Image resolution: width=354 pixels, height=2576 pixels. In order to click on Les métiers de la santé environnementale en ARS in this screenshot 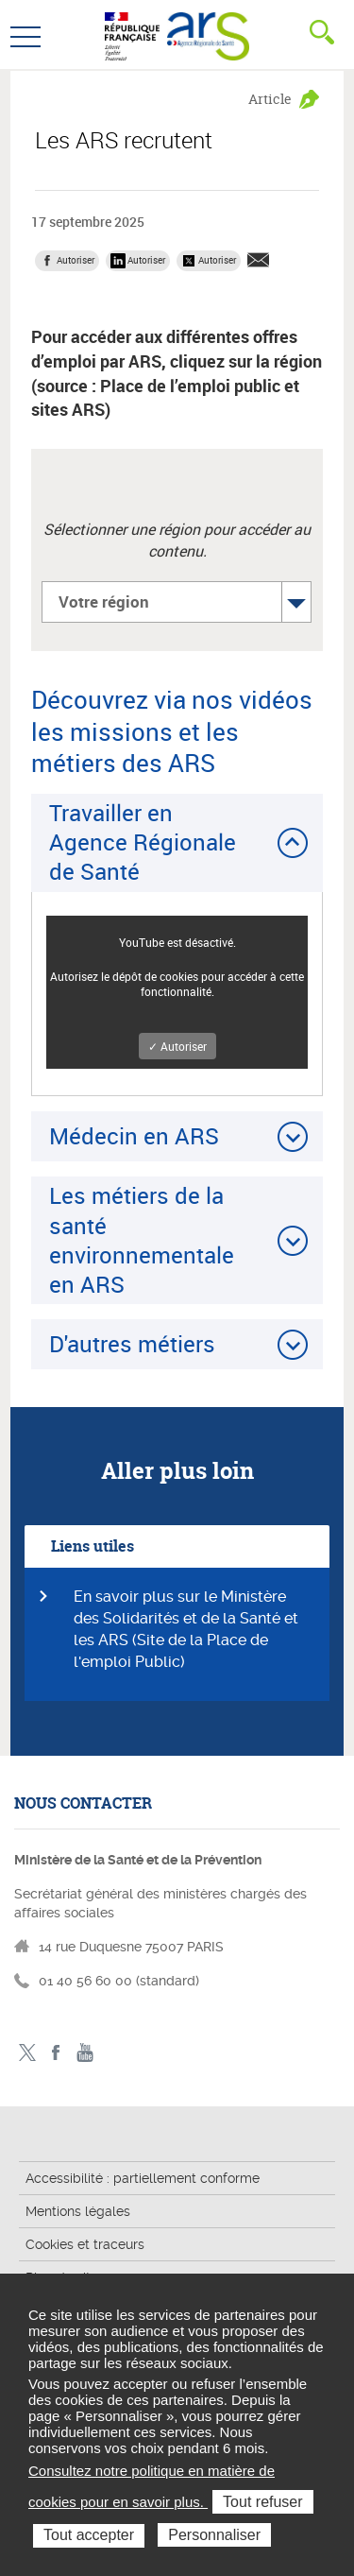, I will do `click(141, 1239)`.